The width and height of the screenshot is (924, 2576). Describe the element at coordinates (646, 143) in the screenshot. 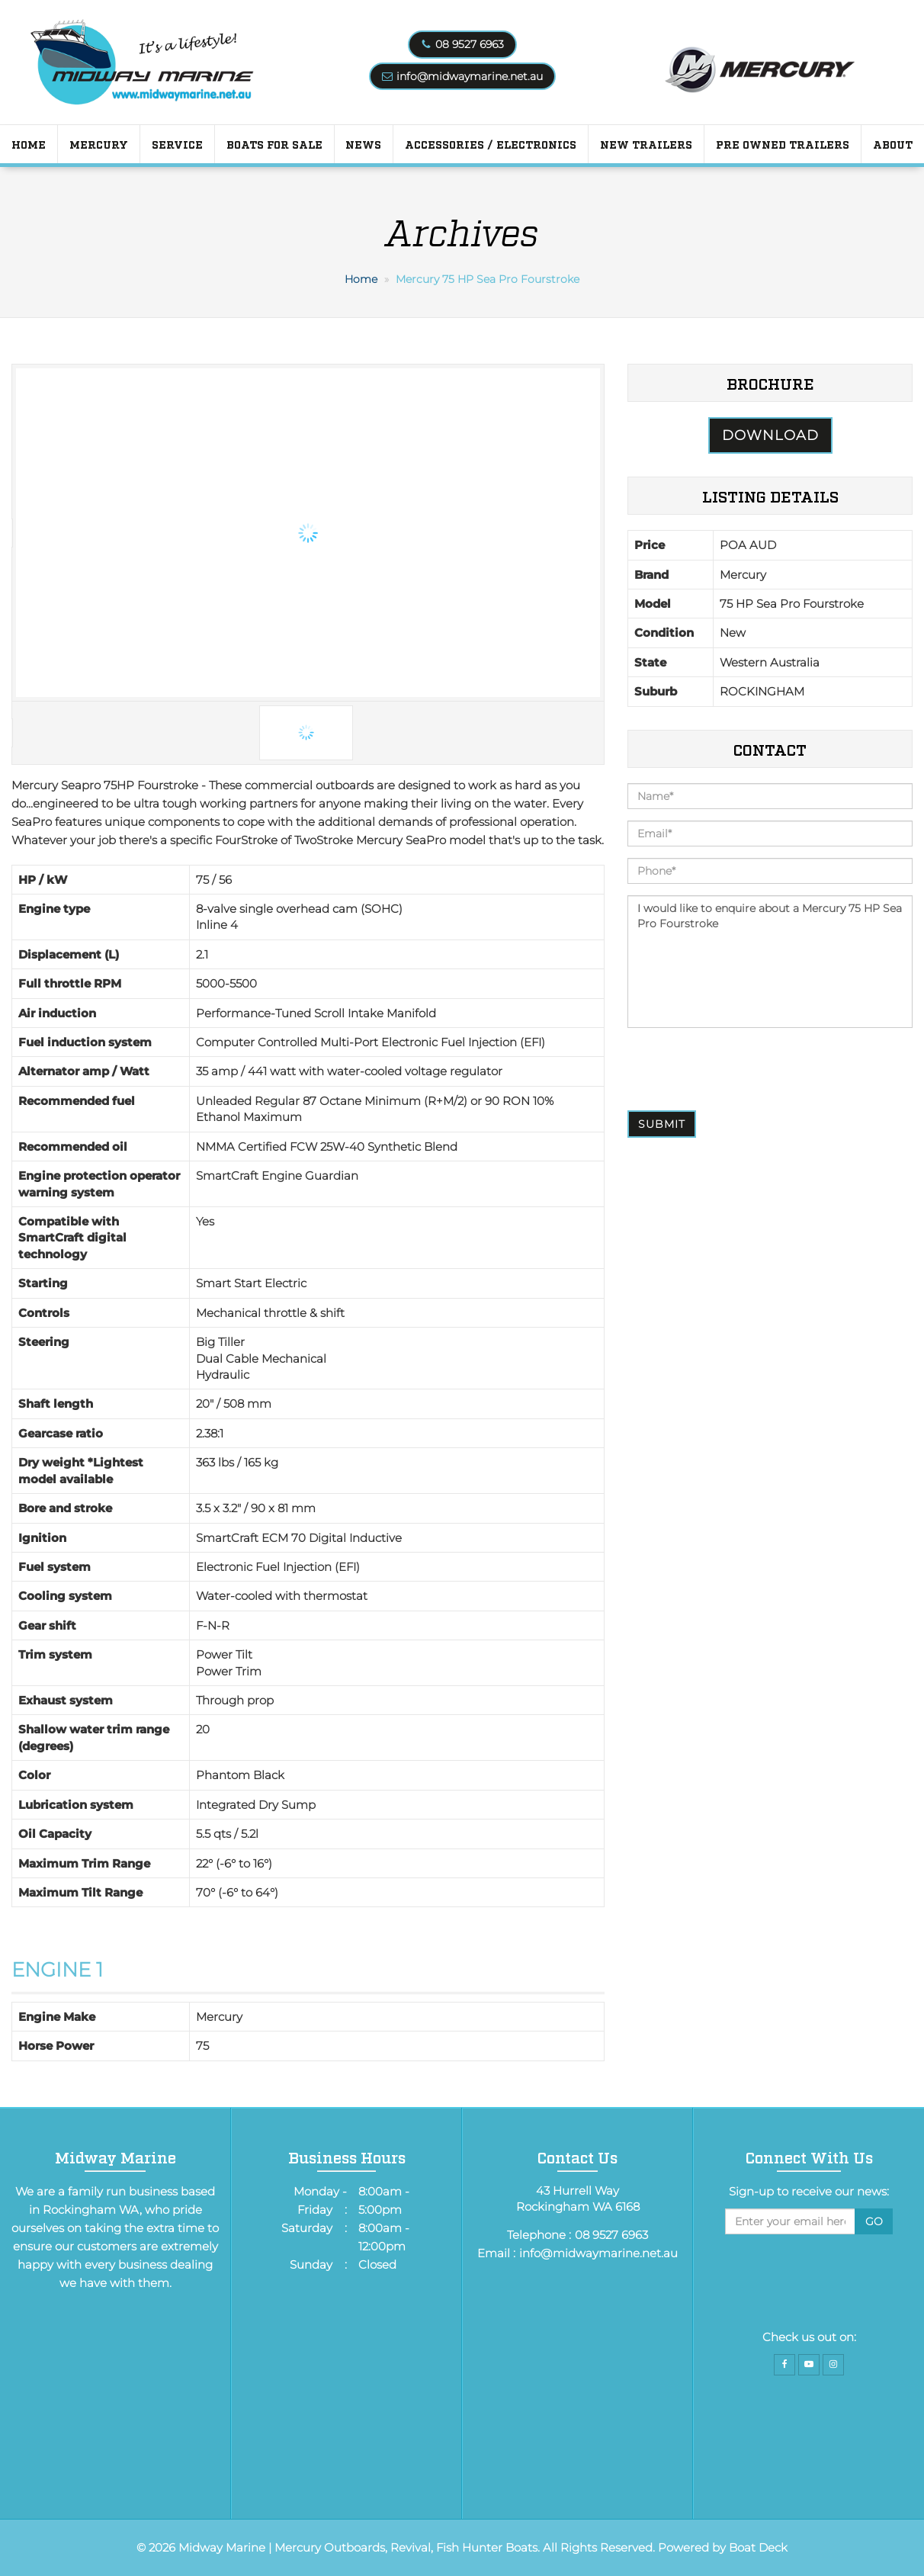

I see `New Trailers` at that location.